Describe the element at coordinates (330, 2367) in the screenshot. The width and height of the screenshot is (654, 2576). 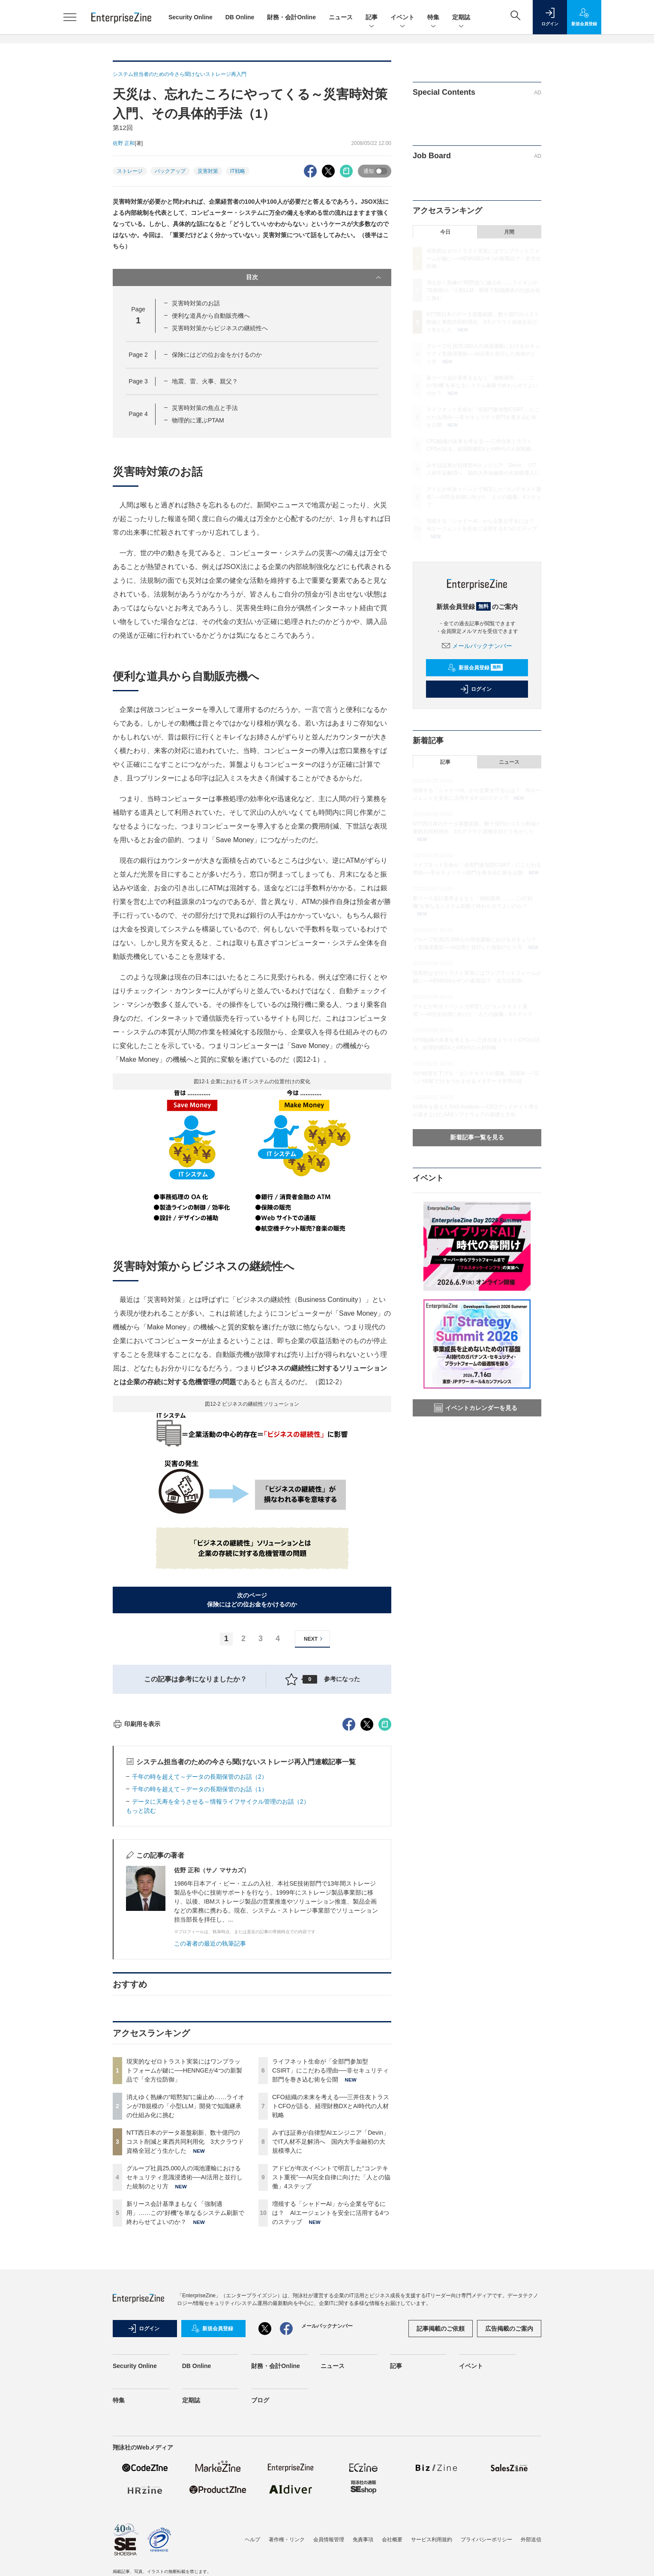
I see `増殖する「シャドーAI」から企業を守るには？ AIエージェントを安全に活用する4つのステップ` at that location.